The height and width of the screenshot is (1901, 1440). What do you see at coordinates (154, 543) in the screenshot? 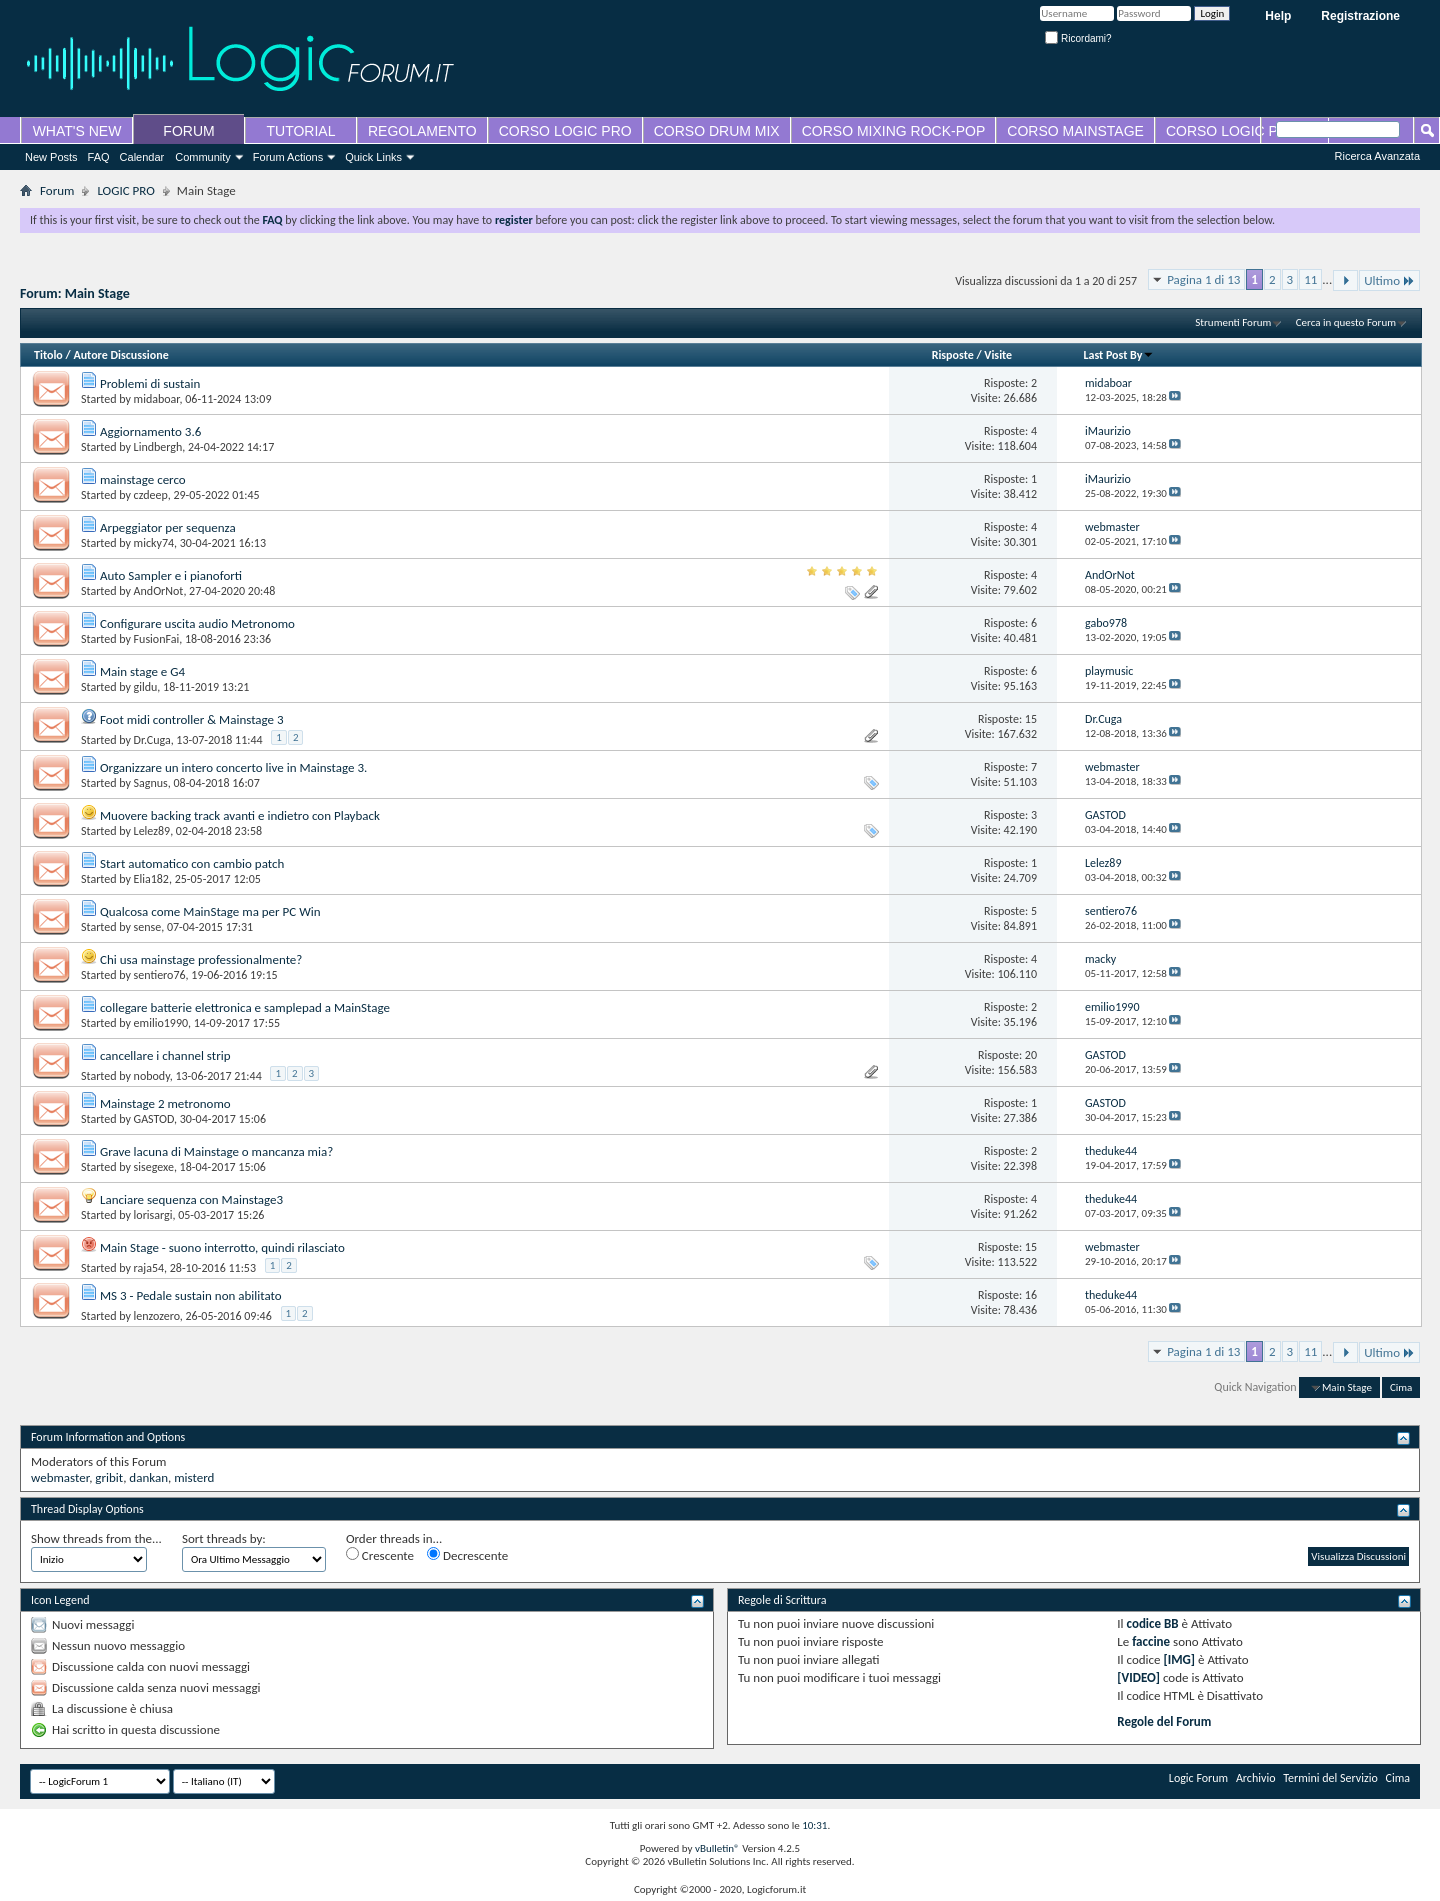
I see `micky74` at bounding box center [154, 543].